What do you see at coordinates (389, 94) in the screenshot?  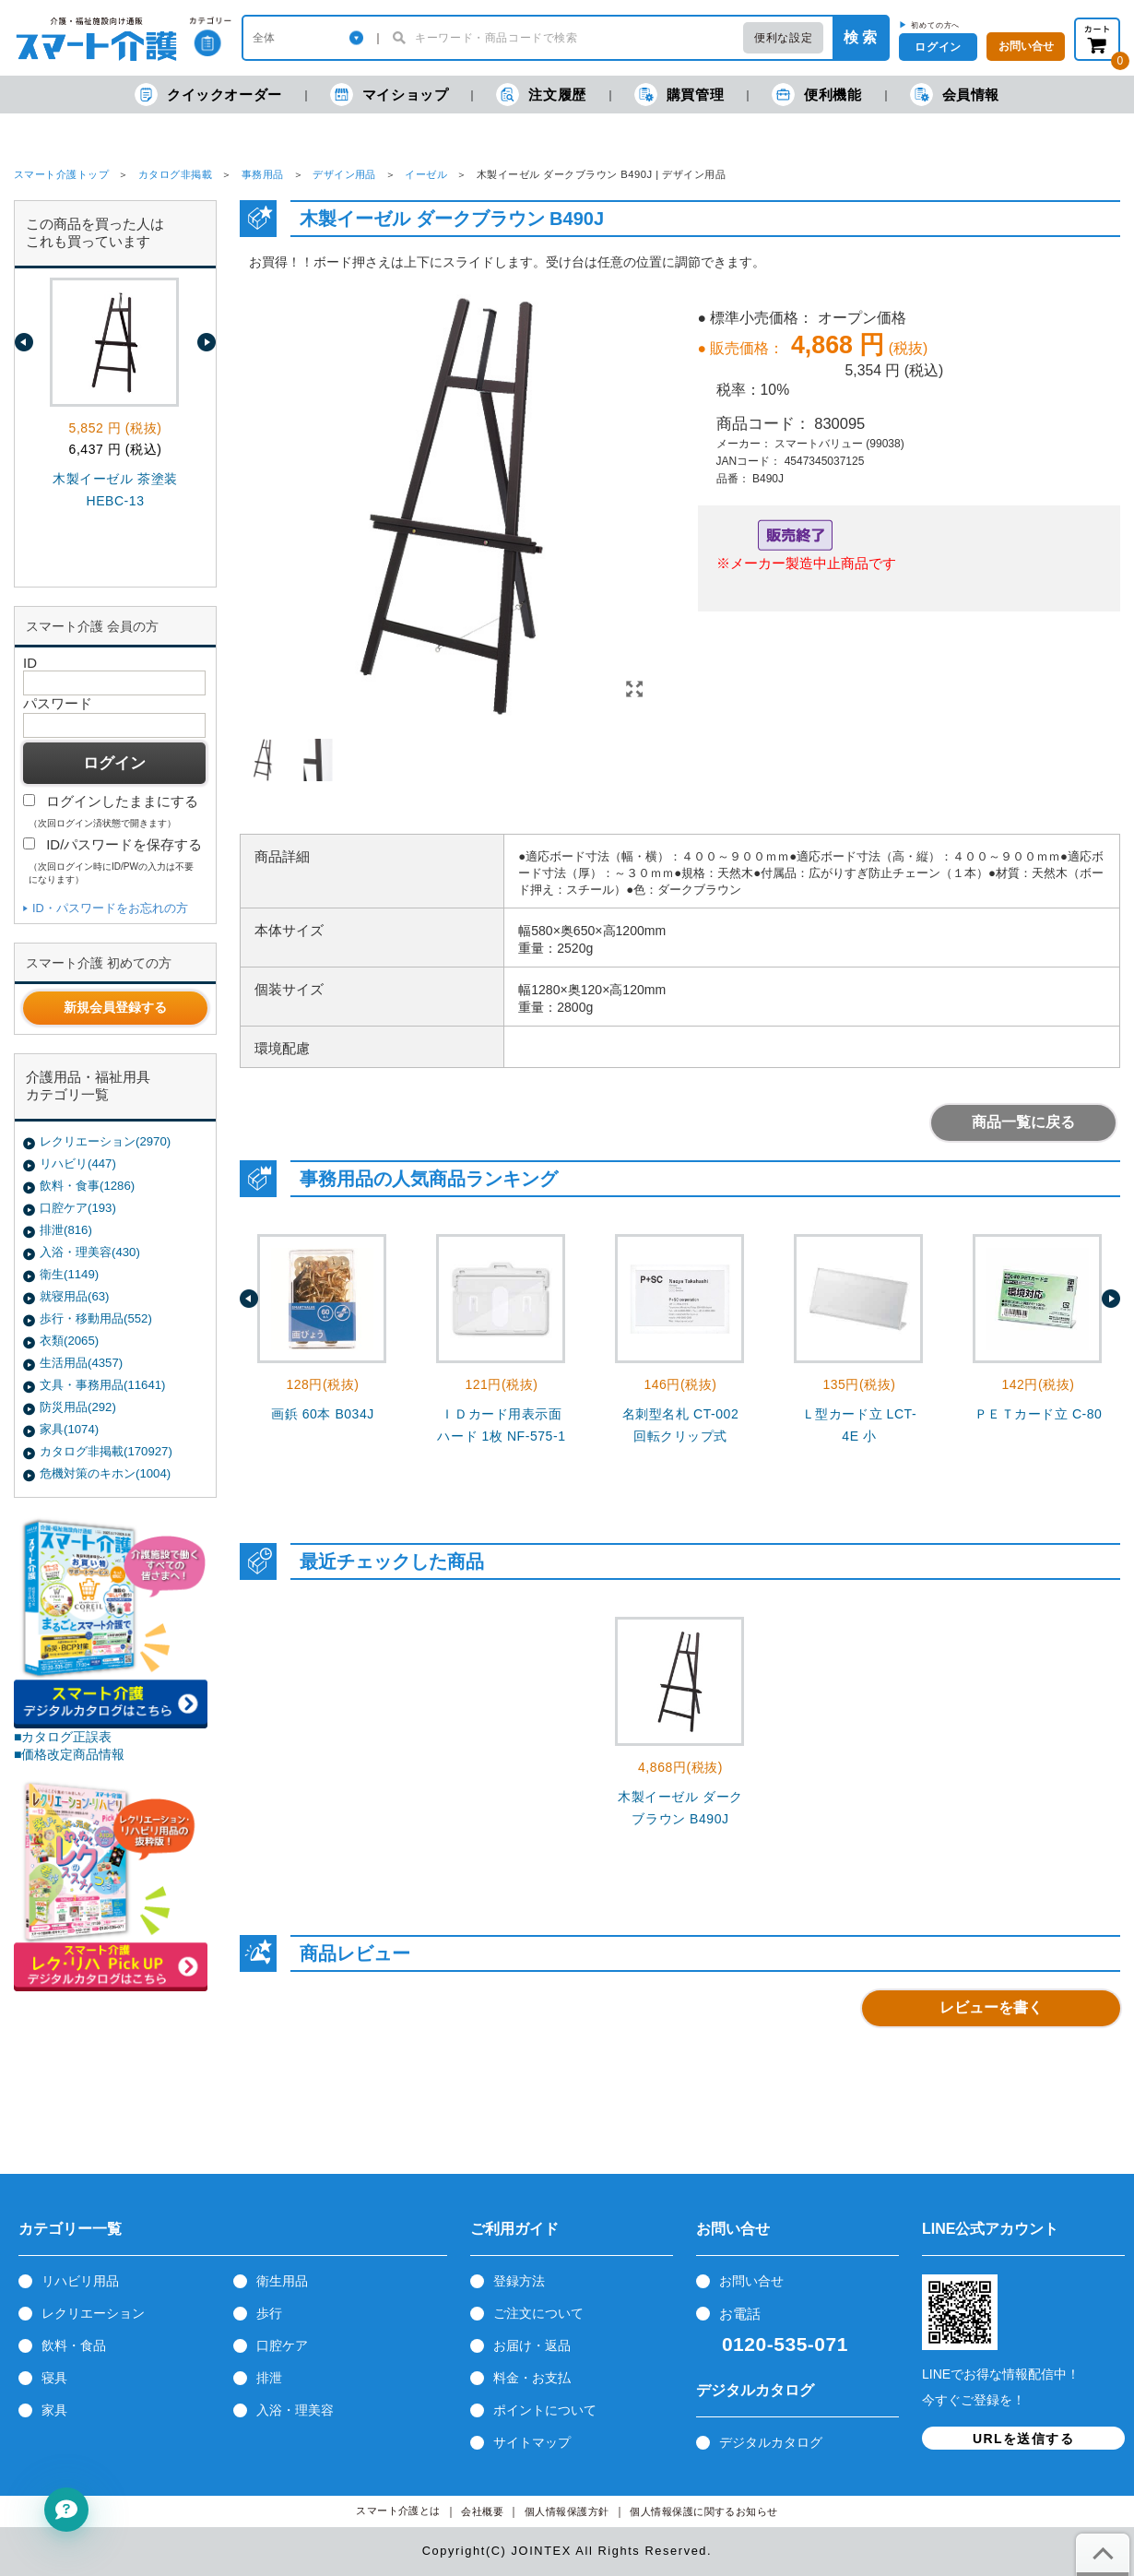 I see `マイショップ` at bounding box center [389, 94].